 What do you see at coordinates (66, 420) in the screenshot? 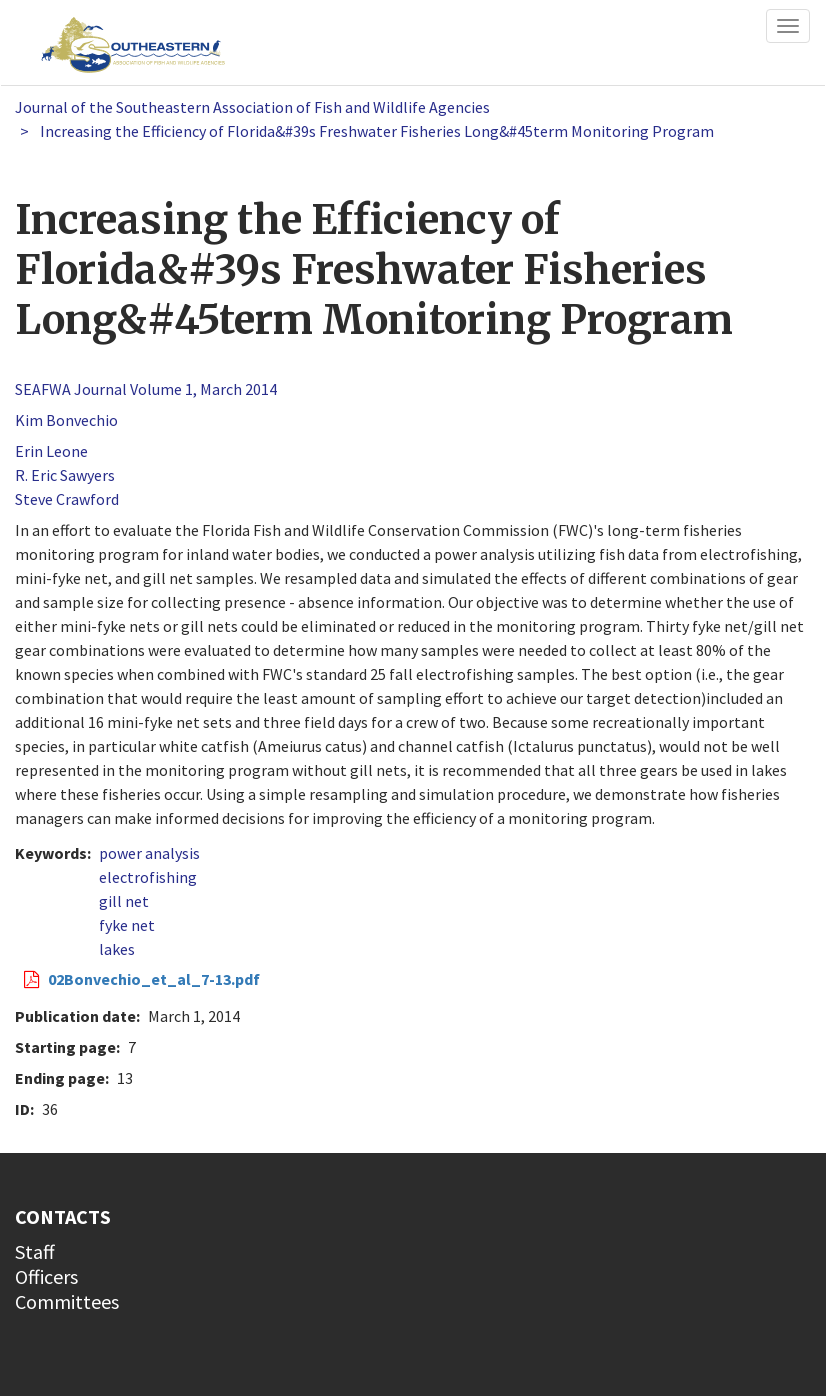
I see `Kim Bonvechio` at bounding box center [66, 420].